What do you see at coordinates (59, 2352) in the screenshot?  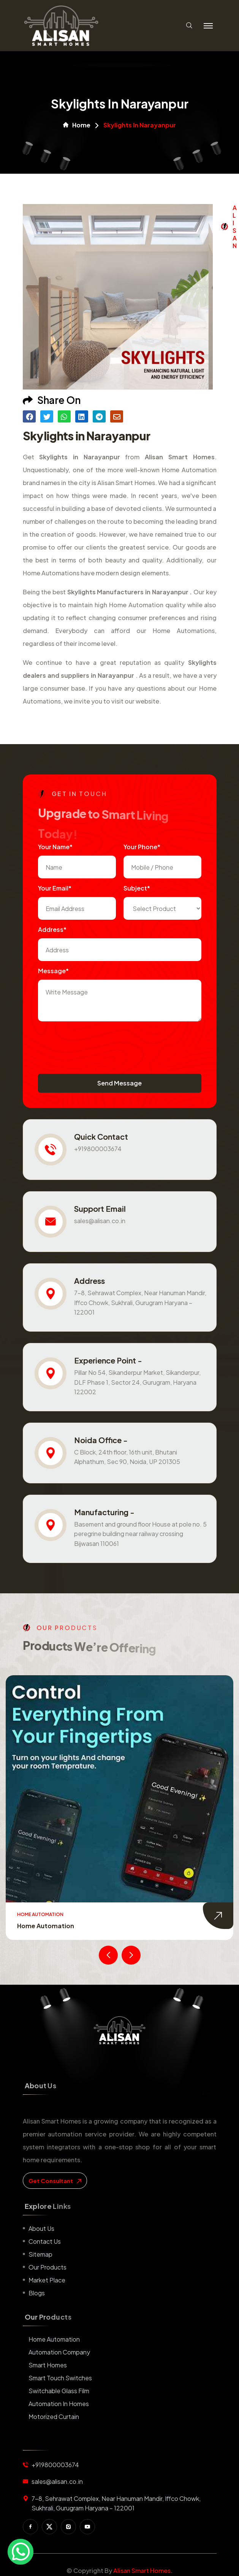 I see `Automation Company` at bounding box center [59, 2352].